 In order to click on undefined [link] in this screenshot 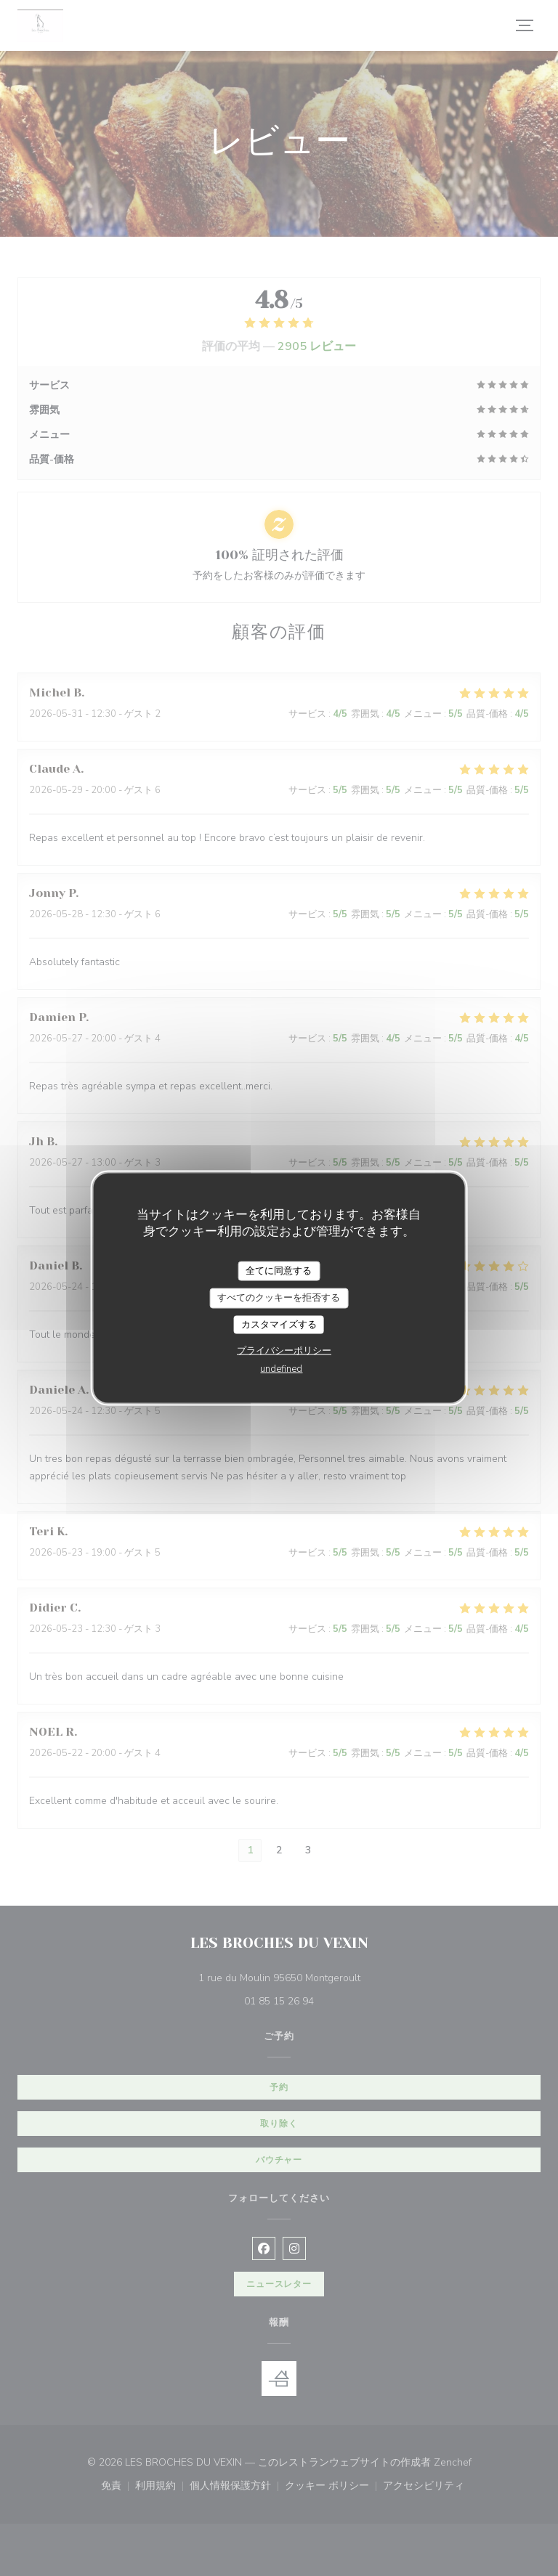, I will do `click(281, 1369)`.